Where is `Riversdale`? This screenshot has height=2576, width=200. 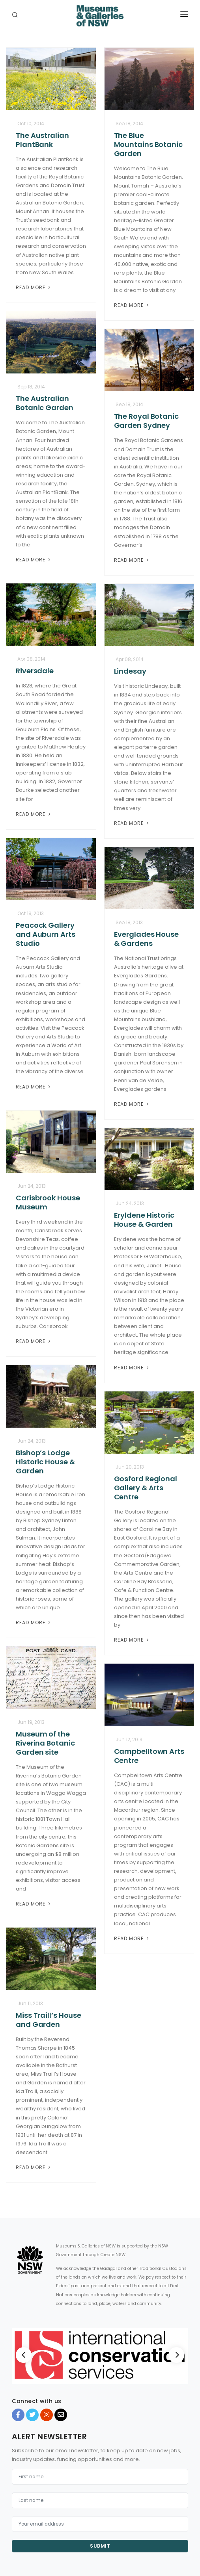
Riversdale is located at coordinates (35, 671).